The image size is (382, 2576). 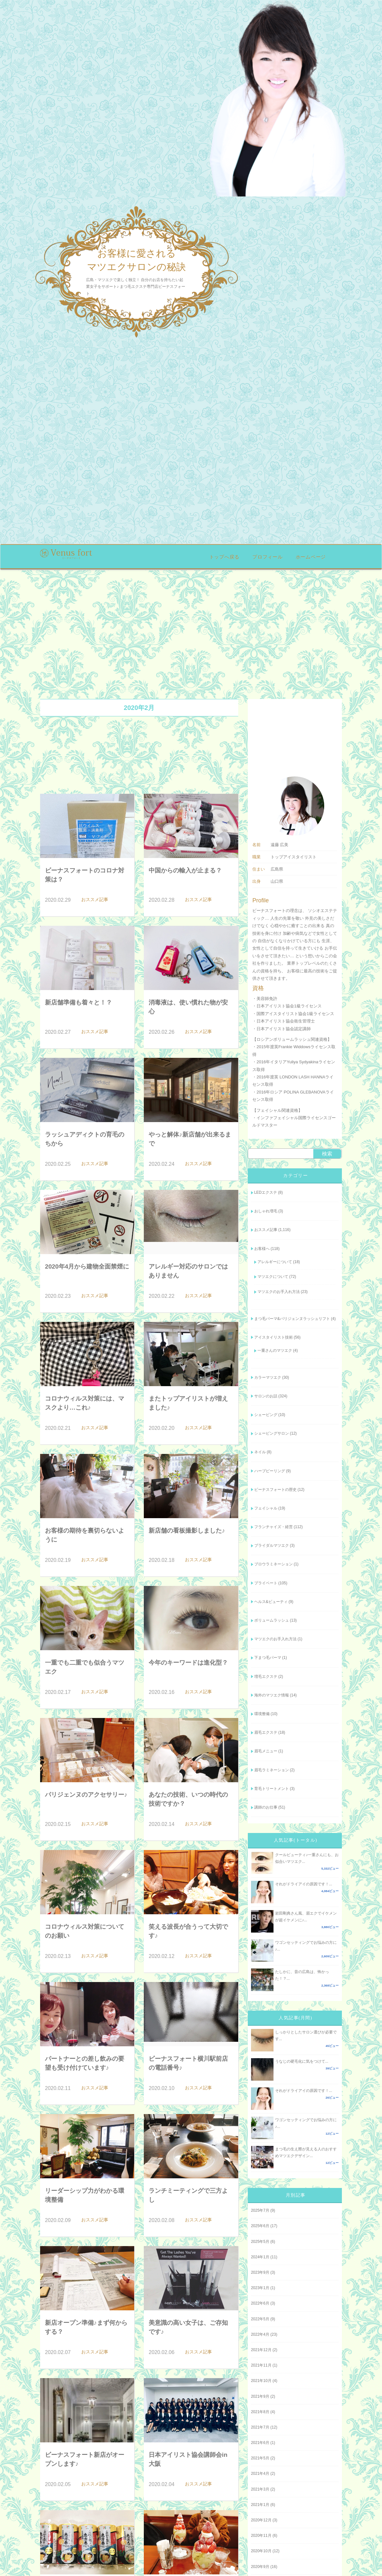 What do you see at coordinates (260, 2396) in the screenshot?
I see `2021年9月` at bounding box center [260, 2396].